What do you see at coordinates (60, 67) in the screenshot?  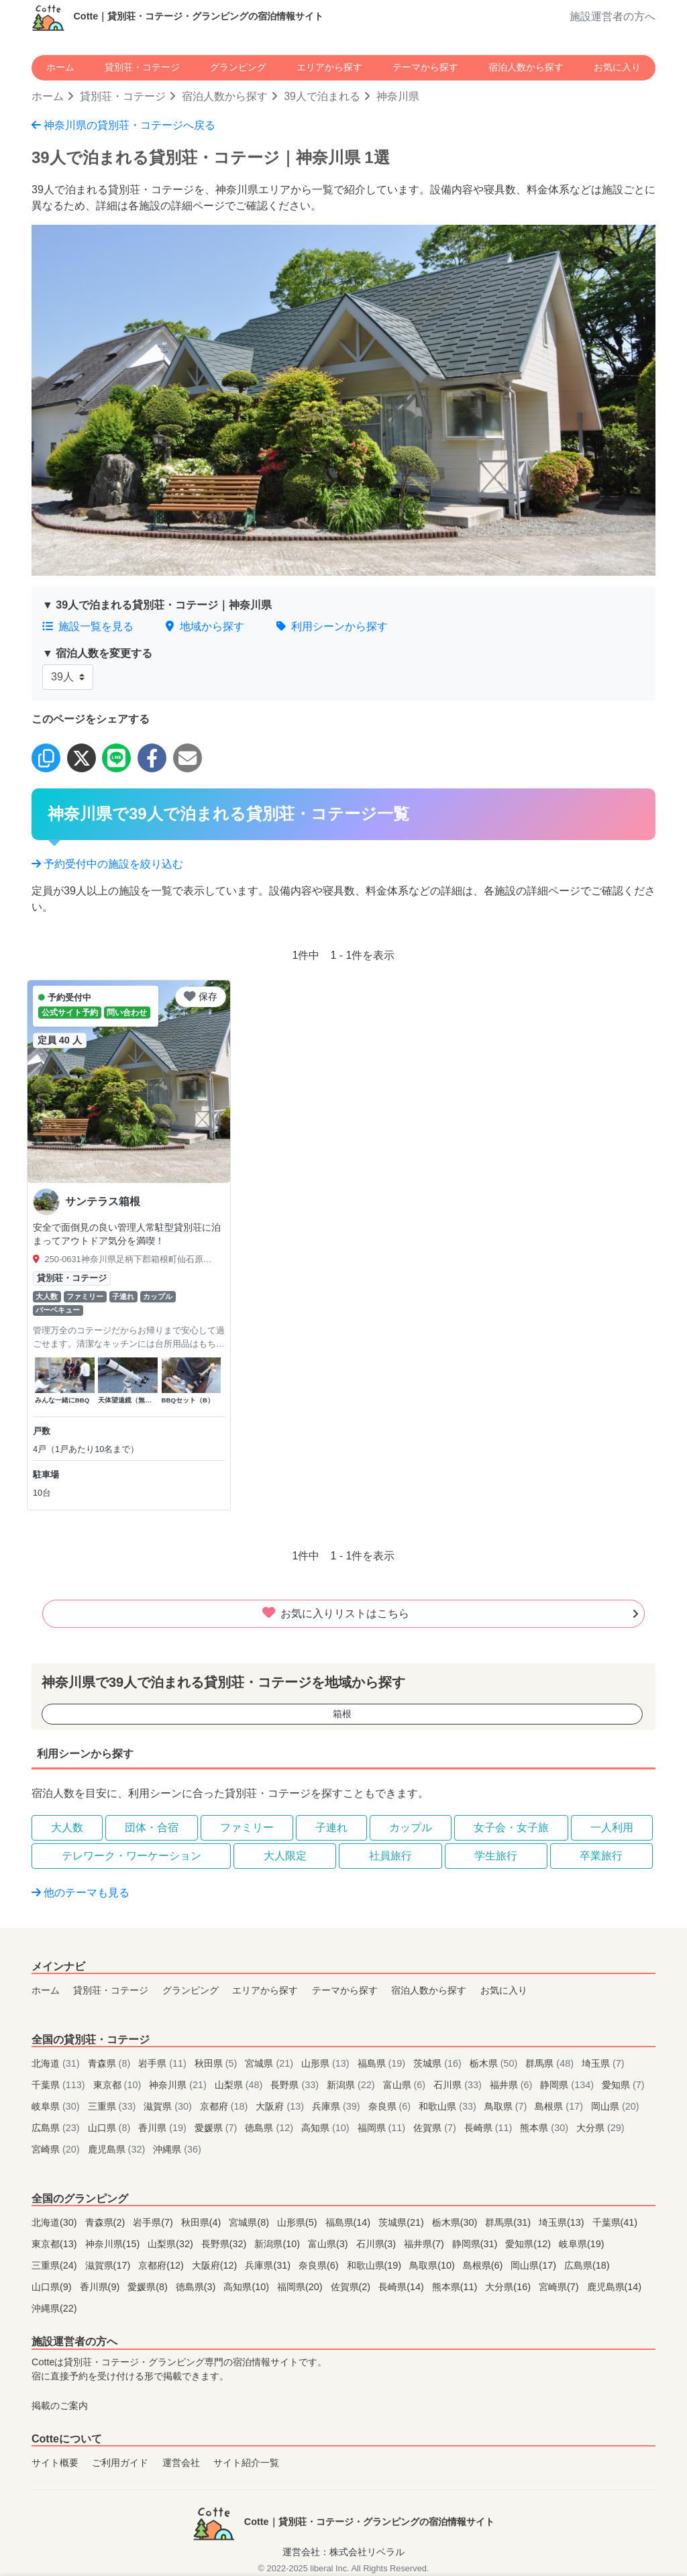 I see `ホーム` at bounding box center [60, 67].